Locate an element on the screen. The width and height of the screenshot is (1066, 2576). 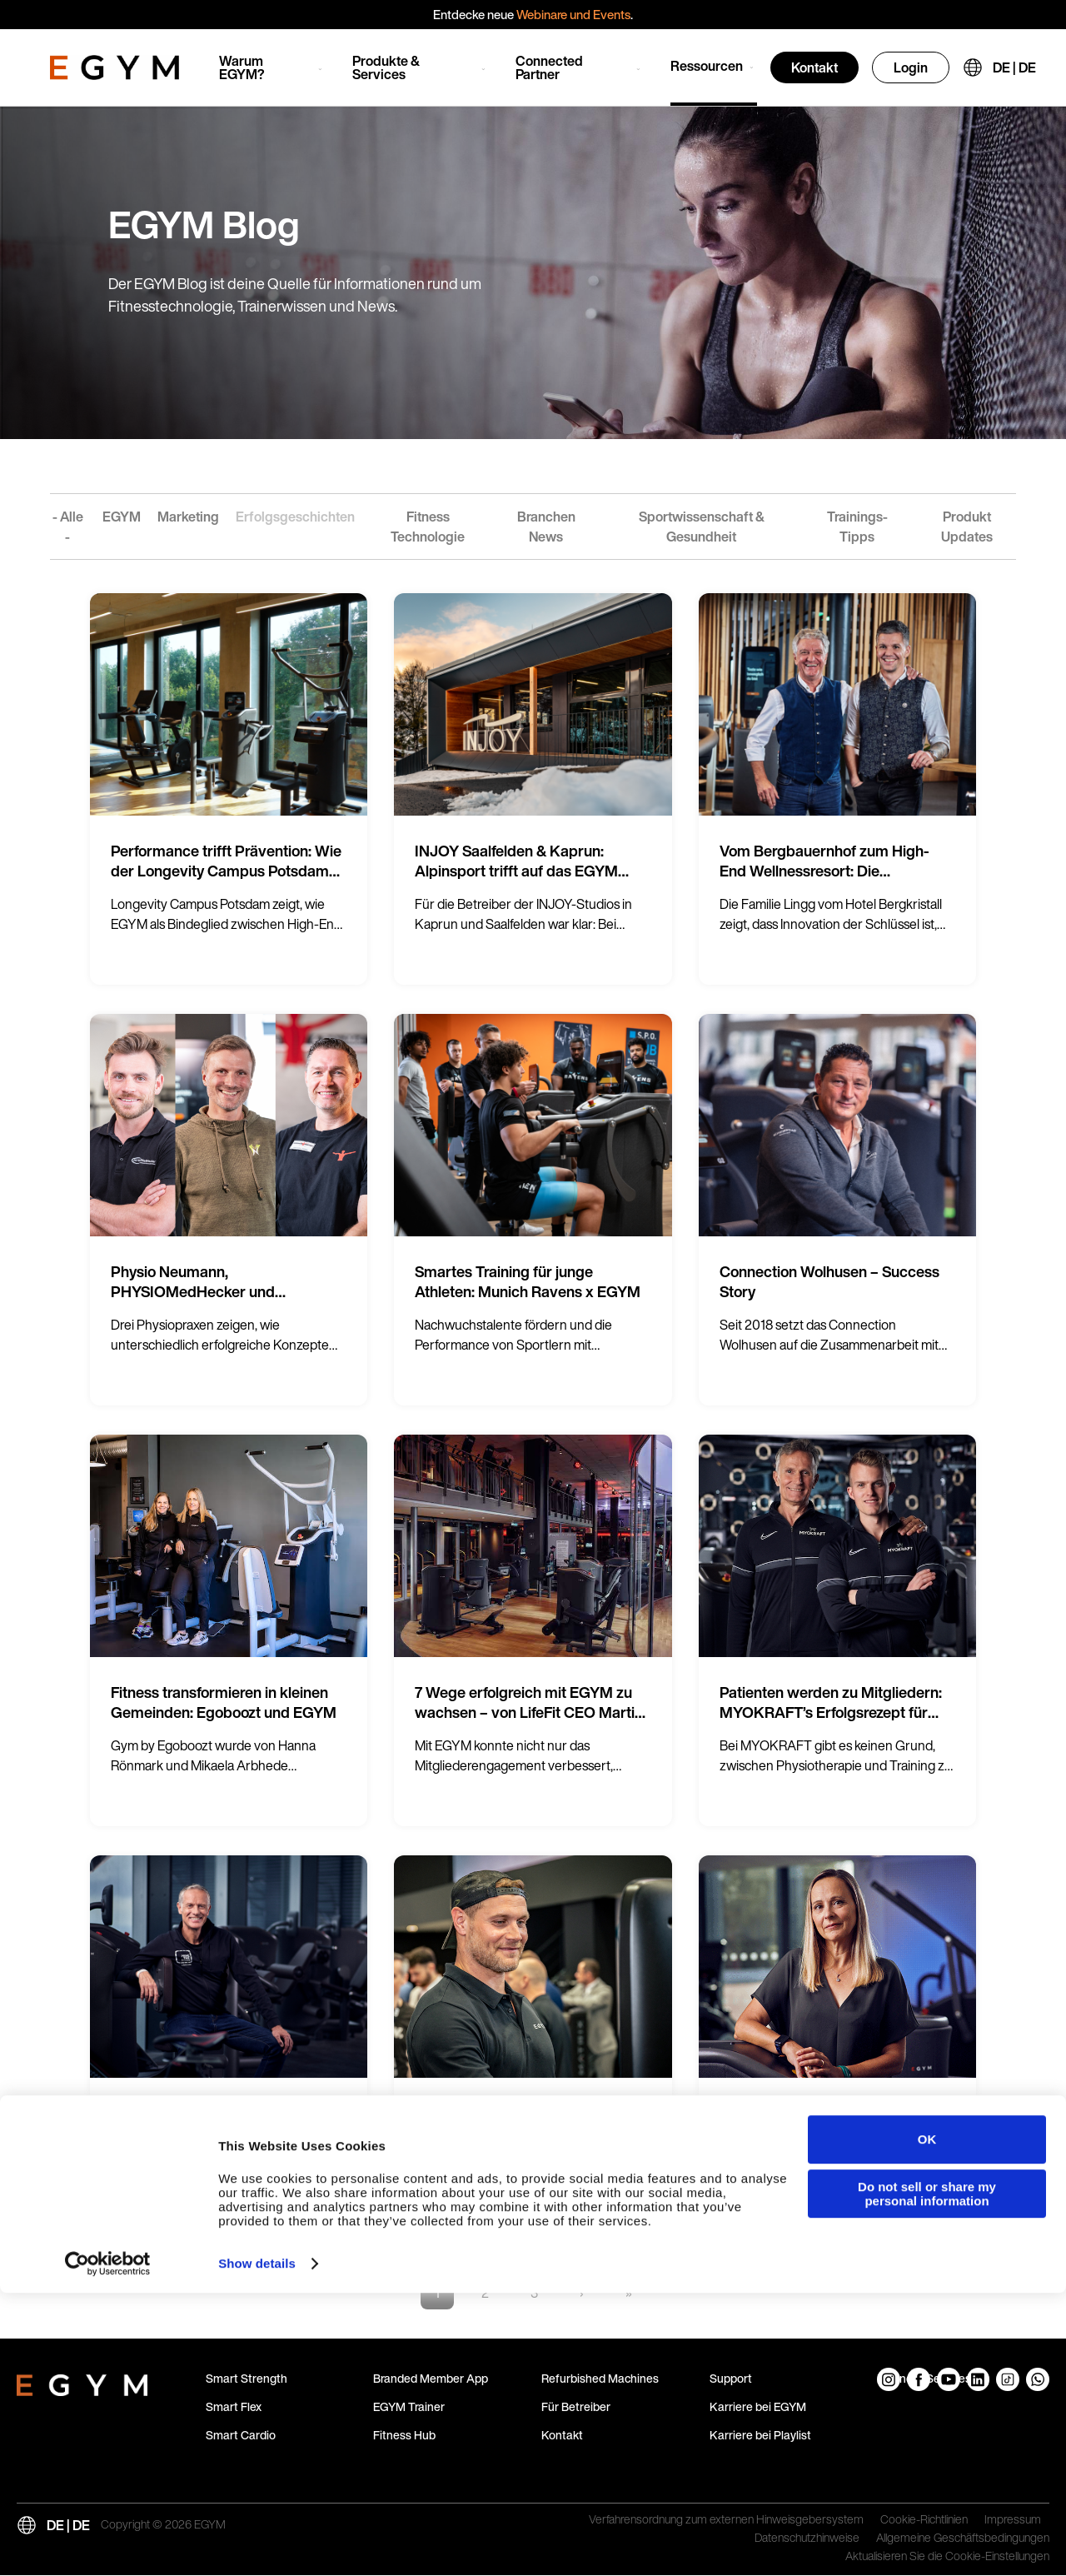
Show details is located at coordinates (257, 2546).